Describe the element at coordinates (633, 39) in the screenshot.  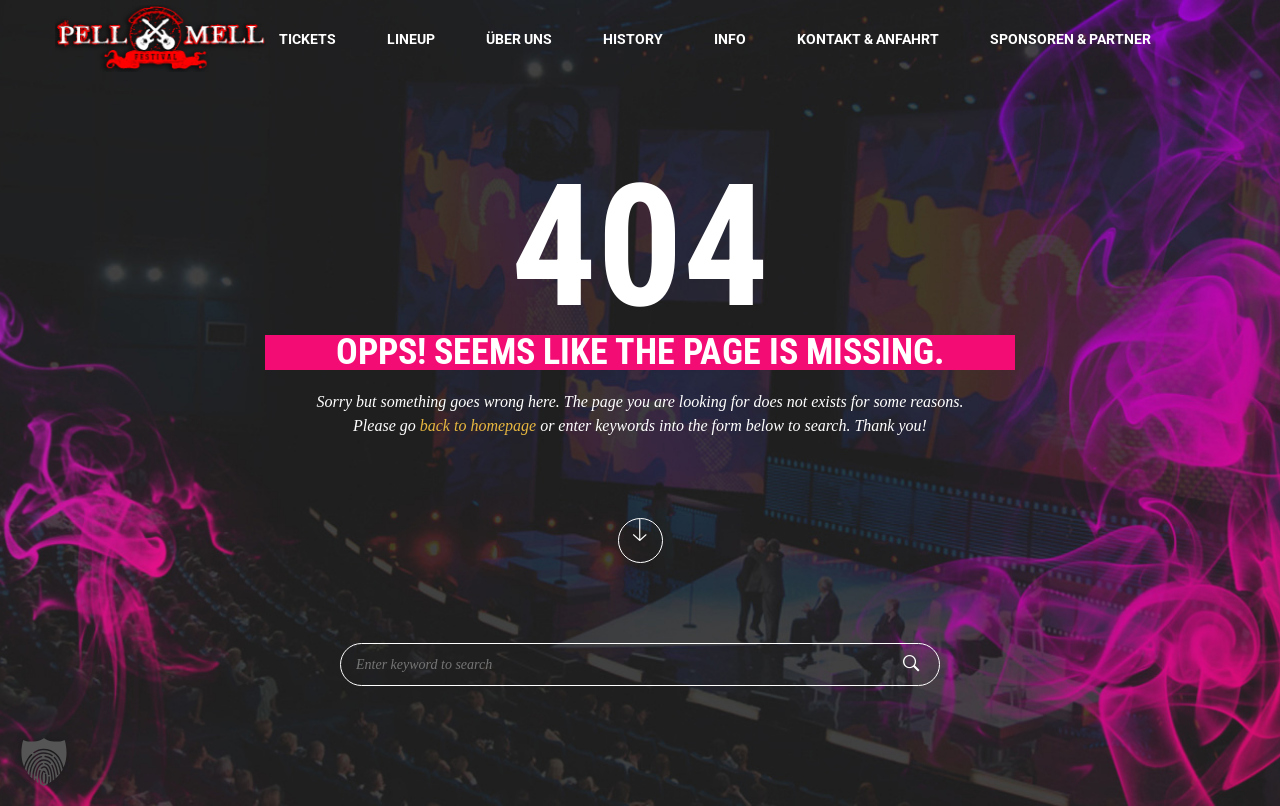
I see `History` at that location.